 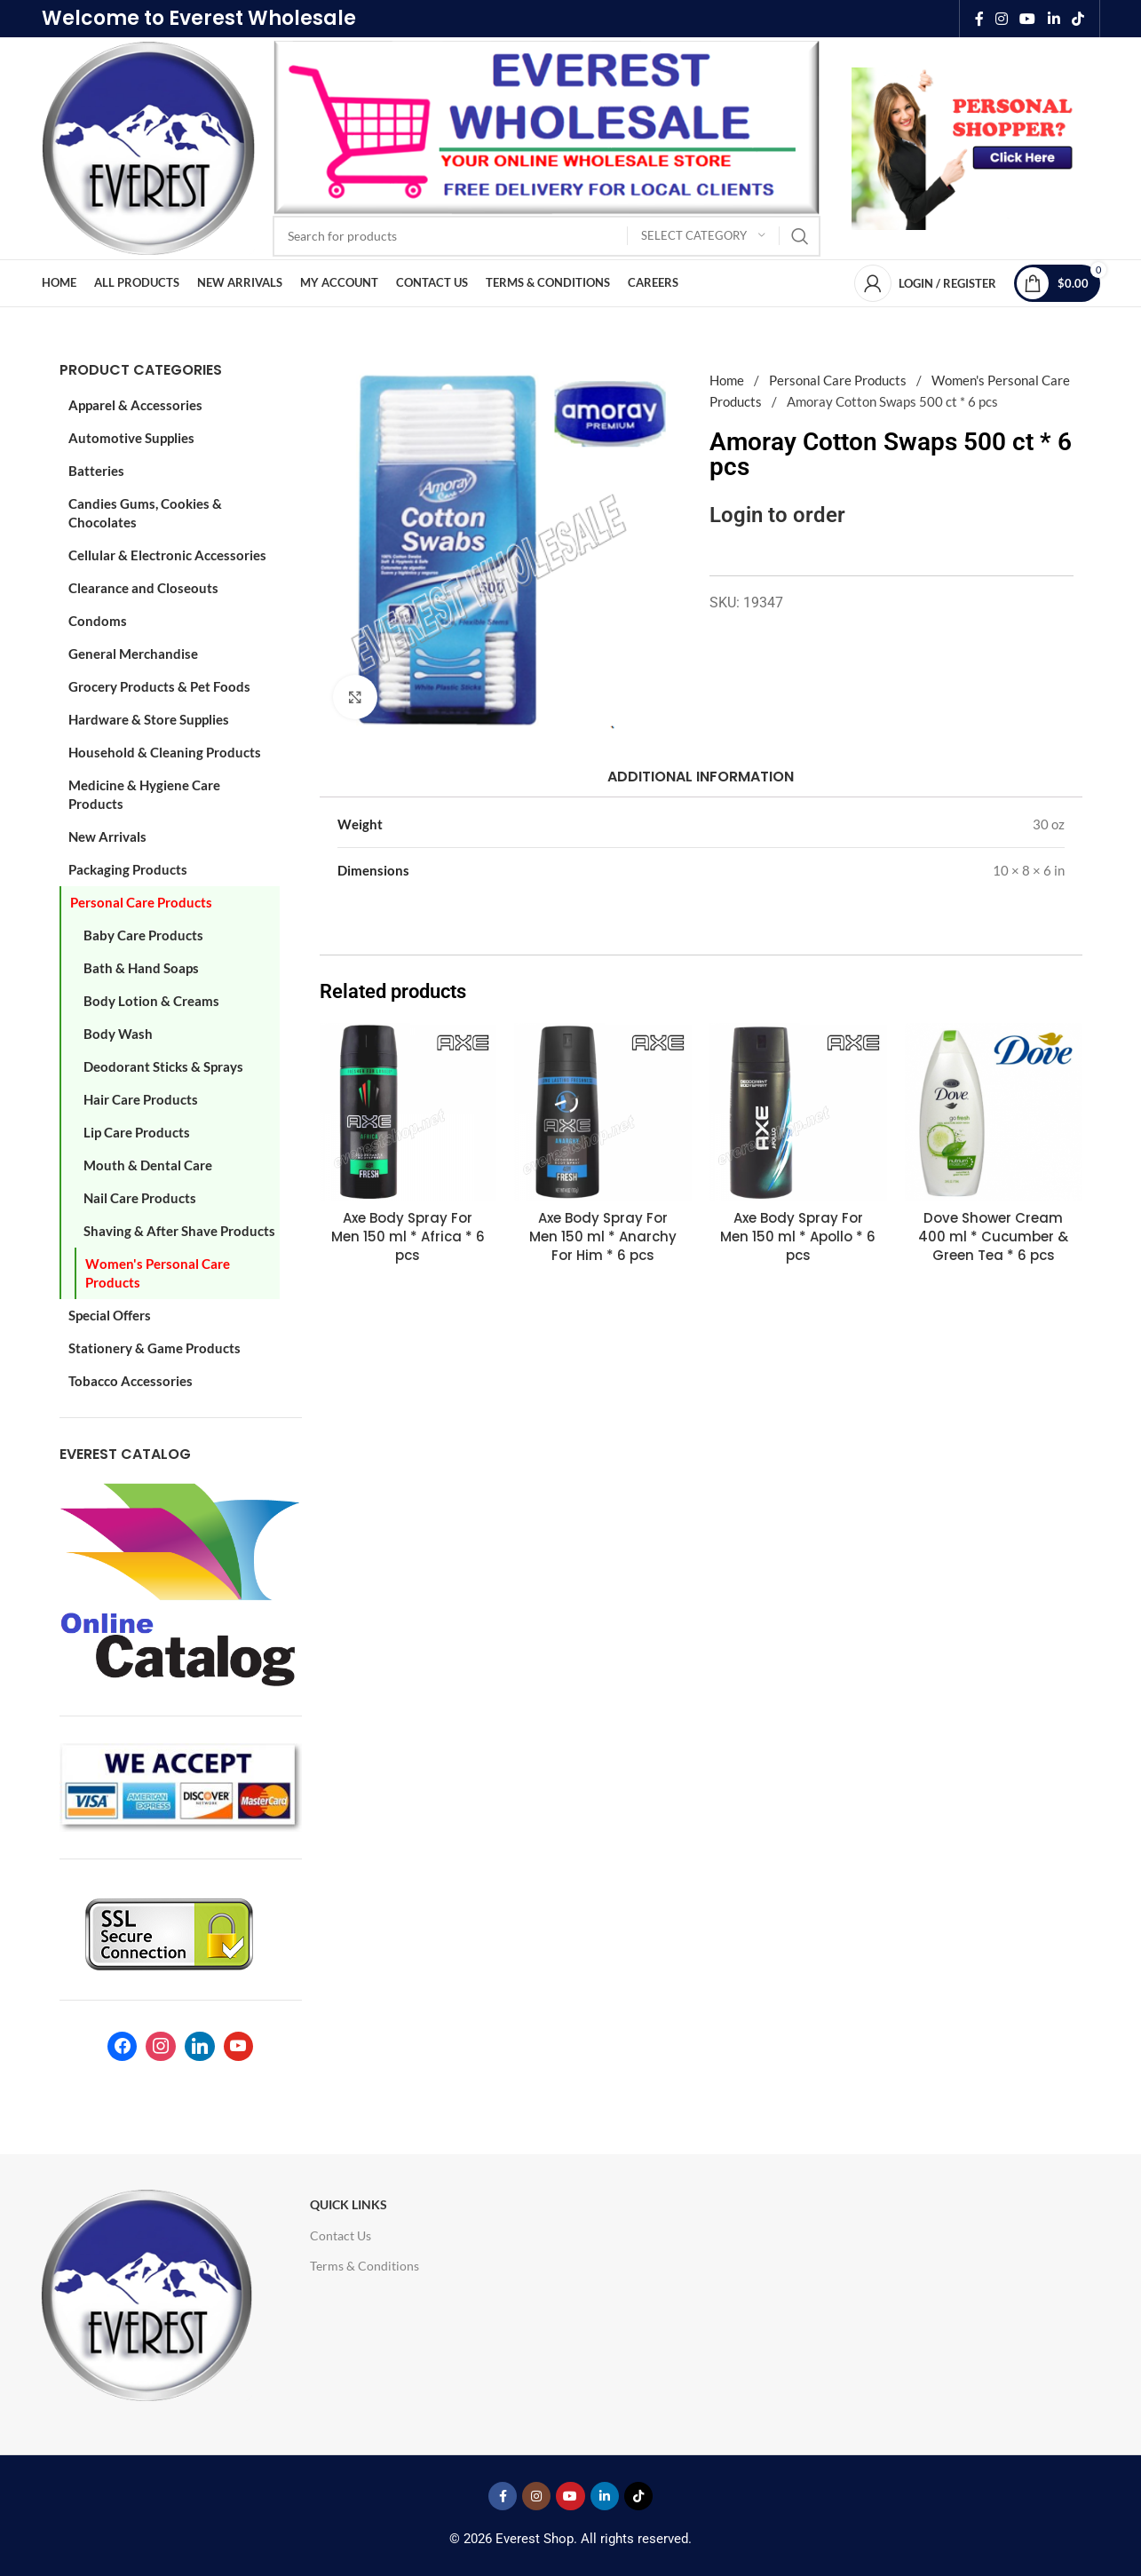 I want to click on [Axe Body Spray For Men 150 ml * Anarchy For Him * 6 pcs], so click(x=603, y=1112).